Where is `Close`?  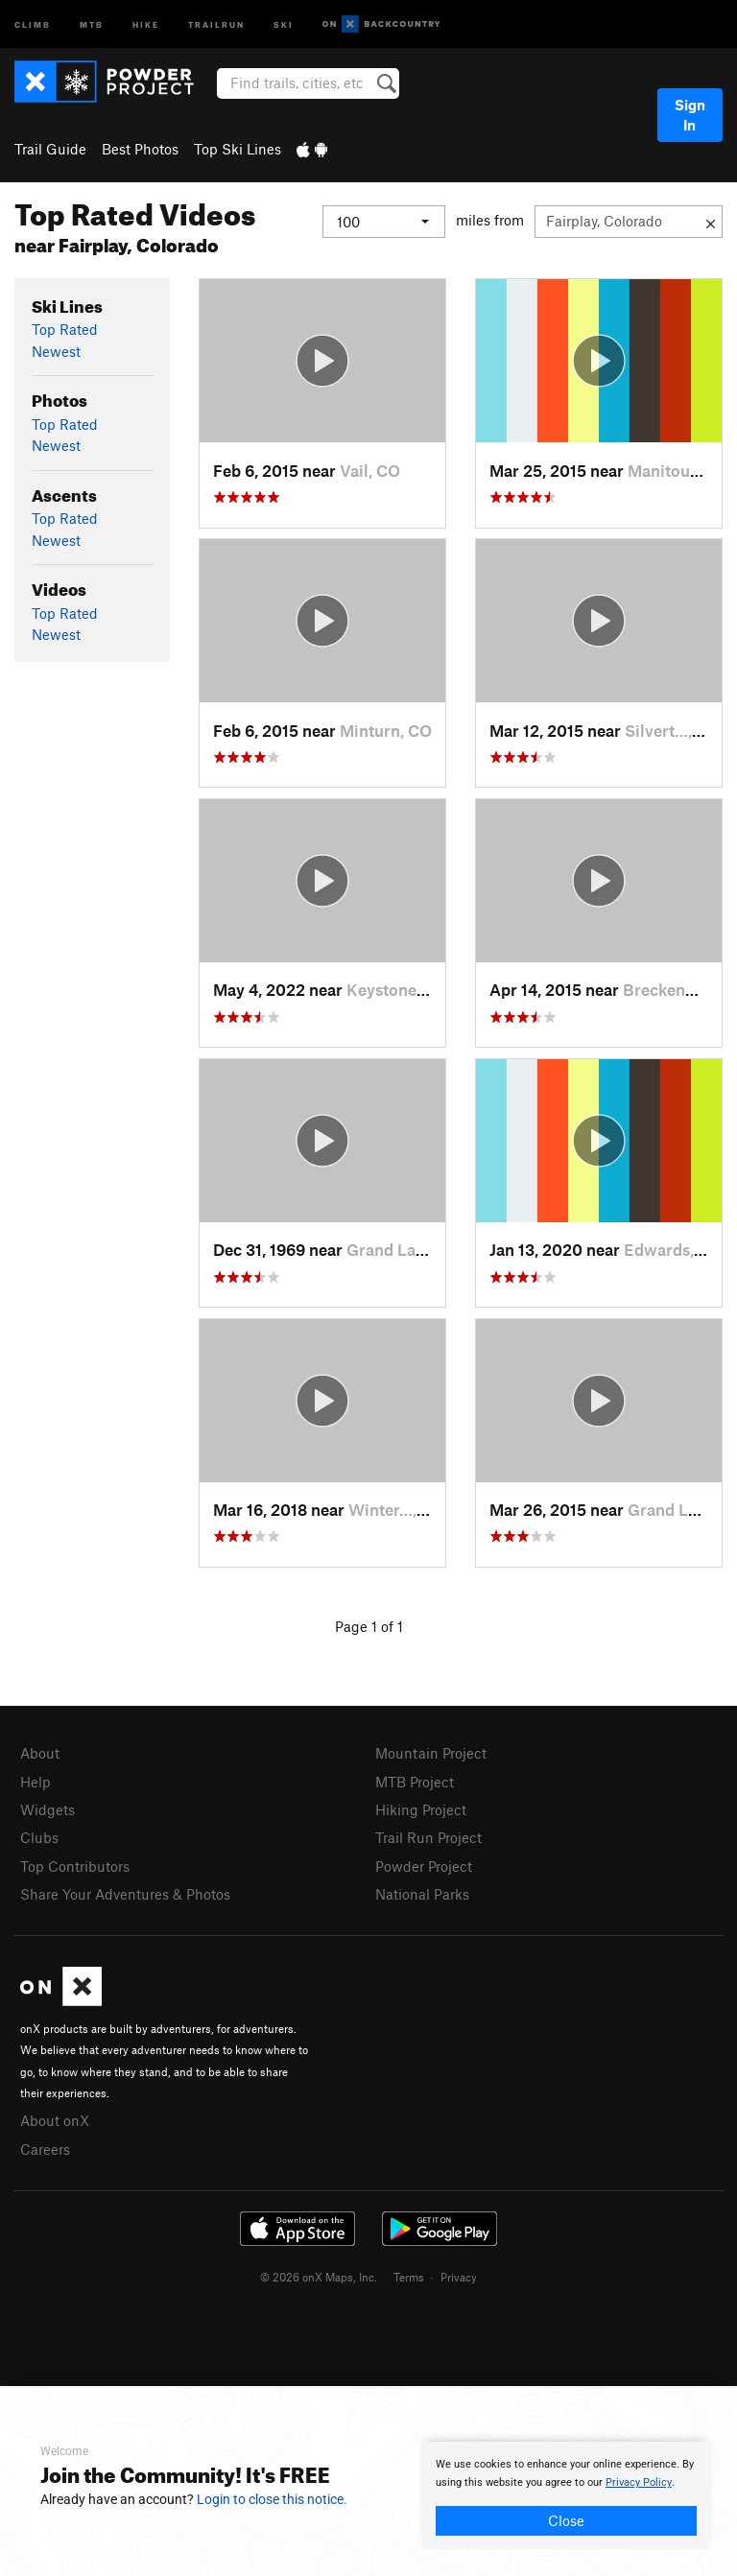 Close is located at coordinates (566, 2520).